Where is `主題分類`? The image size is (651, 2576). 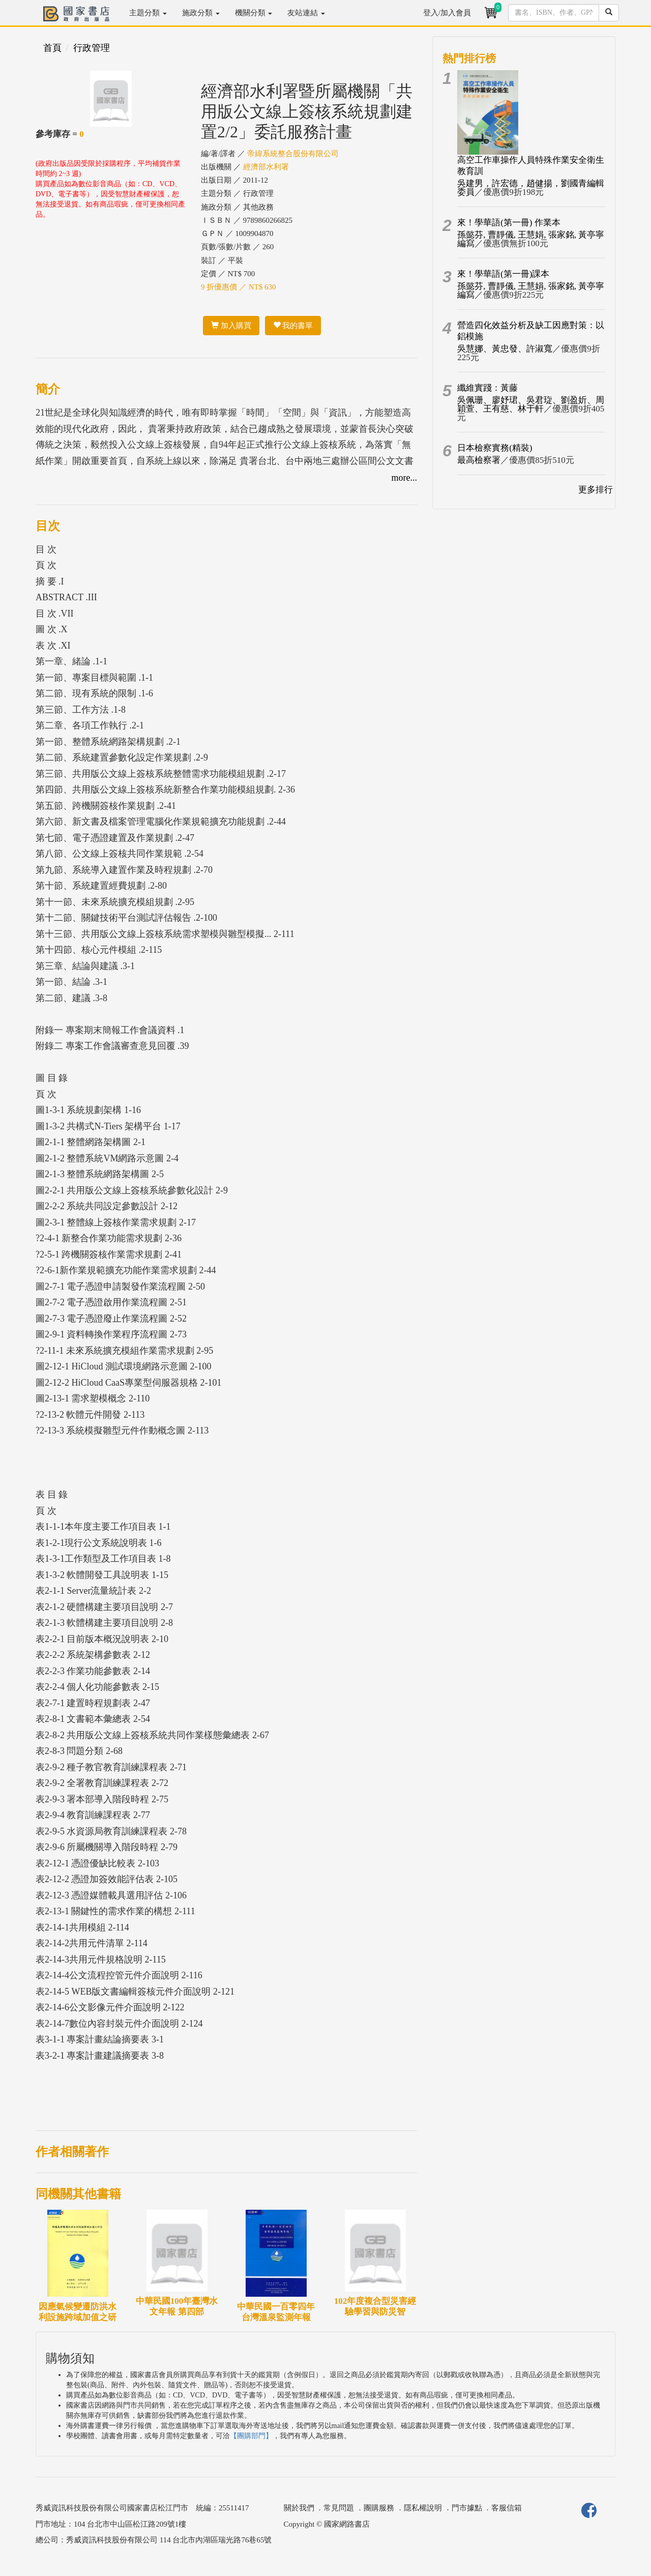
主題分類 is located at coordinates (148, 13).